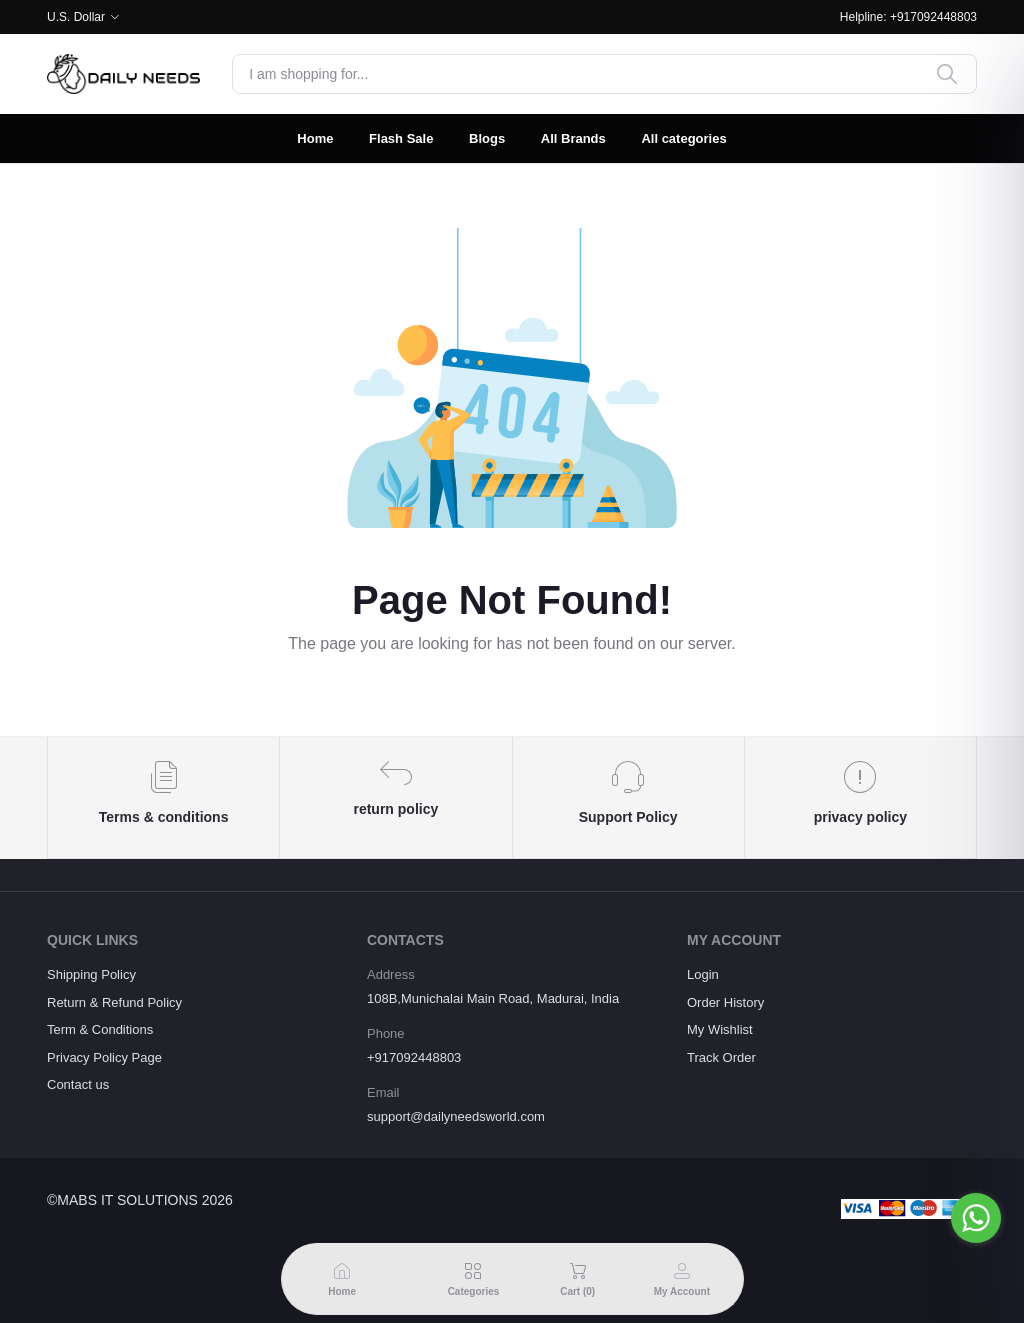 The width and height of the screenshot is (1024, 1323). I want to click on Track Order, so click(721, 1057).